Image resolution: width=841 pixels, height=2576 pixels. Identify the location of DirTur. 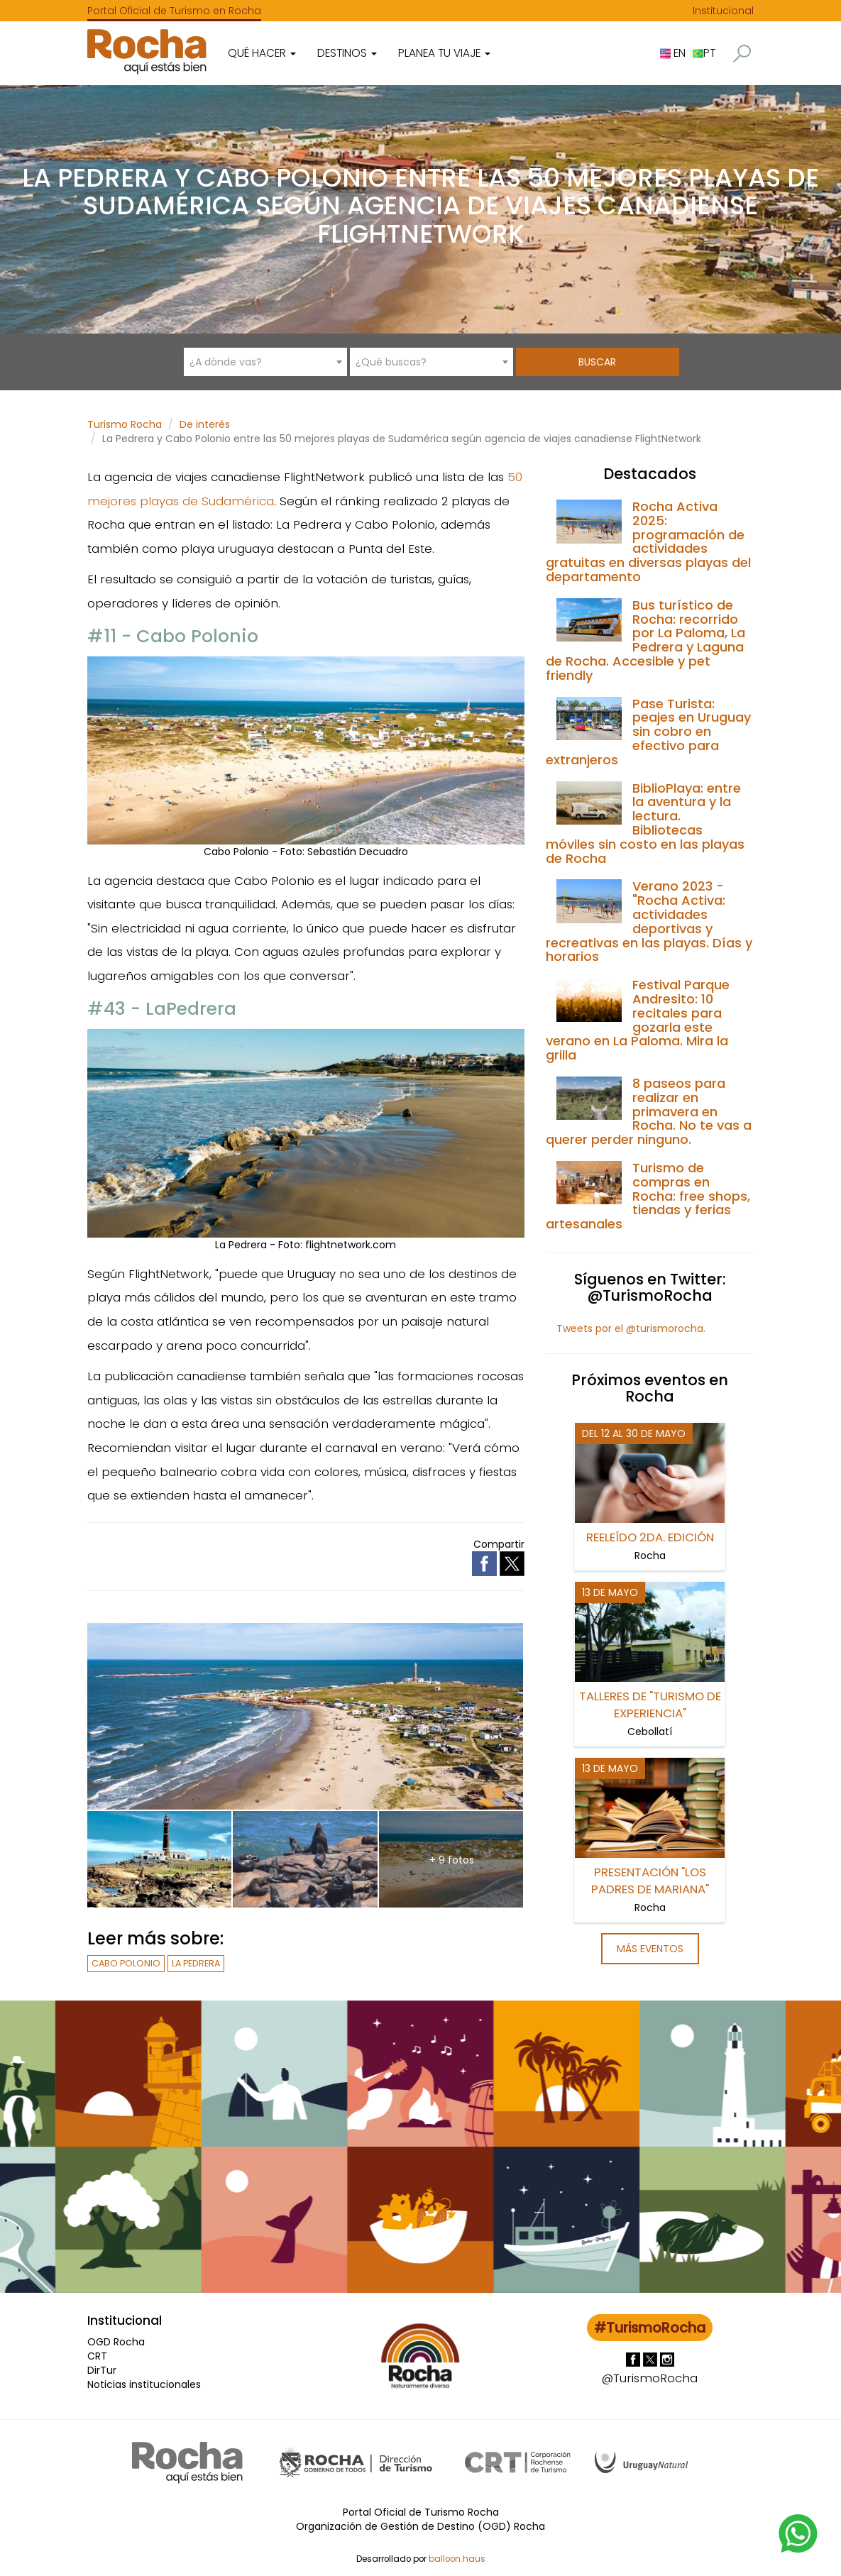
(101, 2370).